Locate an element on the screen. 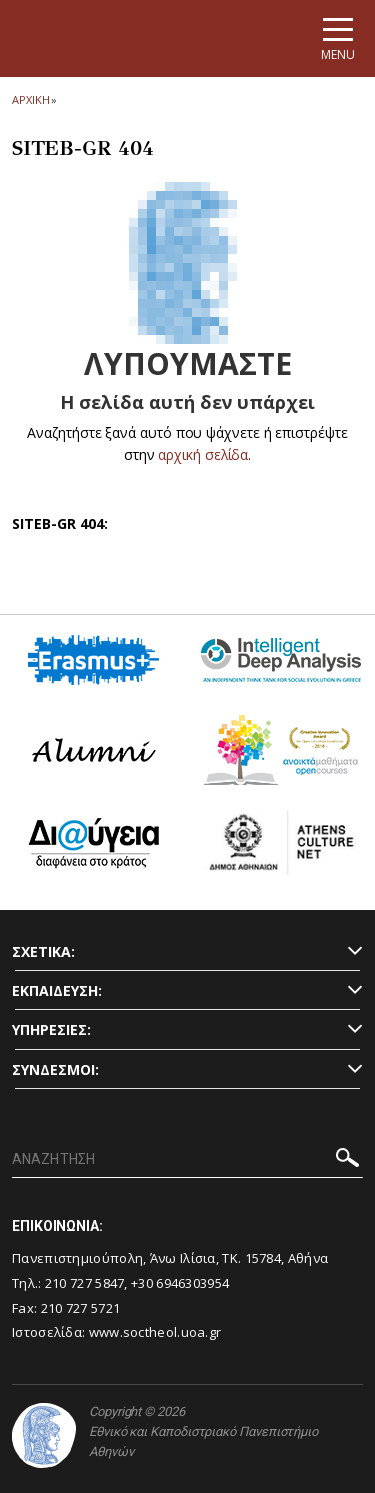 The height and width of the screenshot is (1493, 375). www.soctheol.uoa.gr is located at coordinates (155, 1332).